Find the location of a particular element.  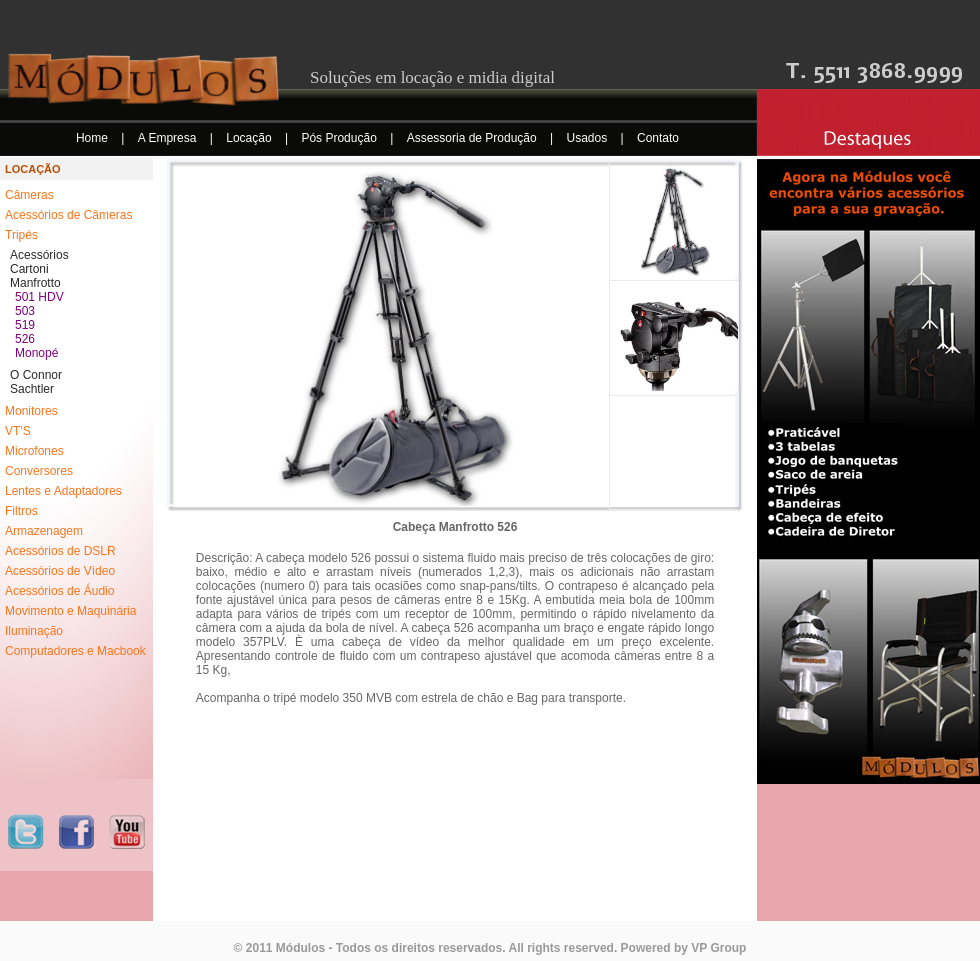

Sachtler is located at coordinates (32, 389).